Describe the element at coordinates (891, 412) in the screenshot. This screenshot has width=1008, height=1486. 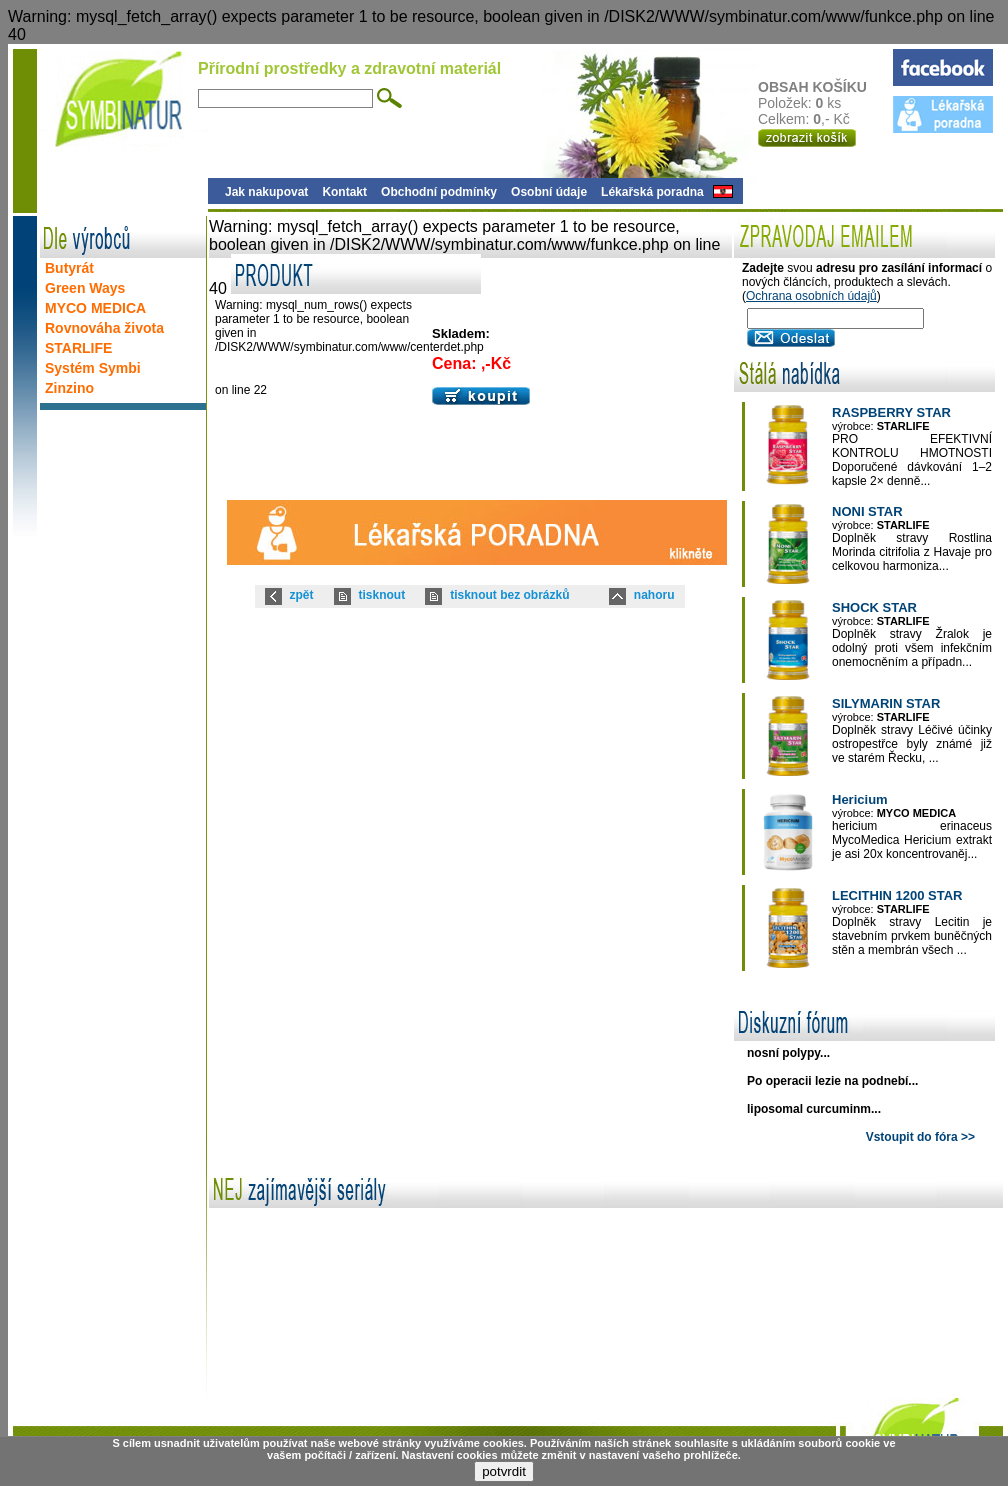
I see `RASPBERRY STAR` at that location.